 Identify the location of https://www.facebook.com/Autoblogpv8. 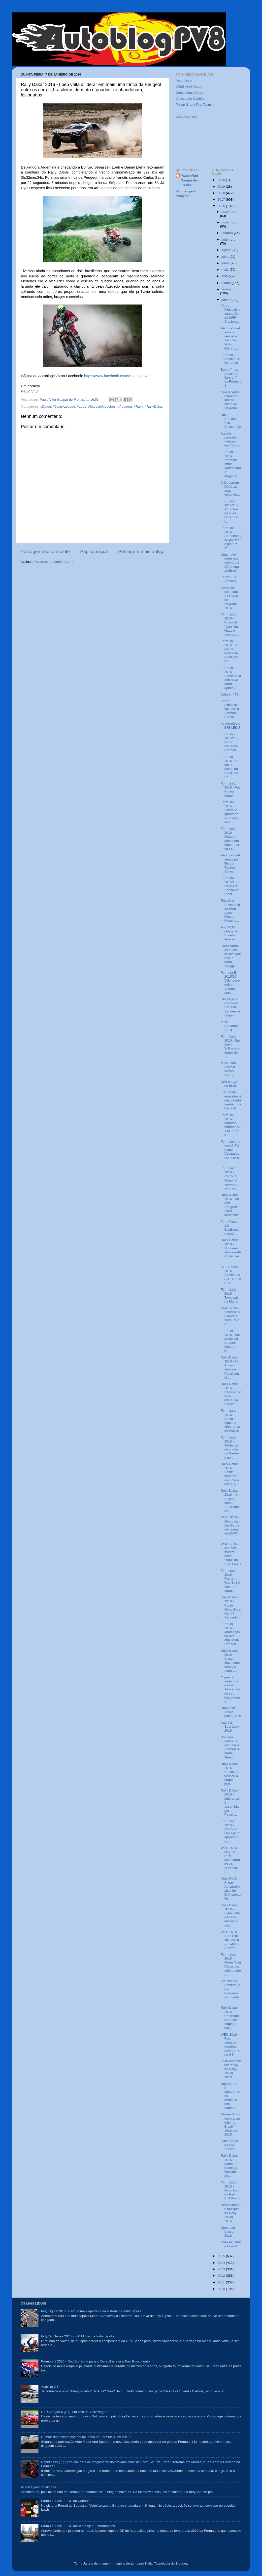
(116, 376).